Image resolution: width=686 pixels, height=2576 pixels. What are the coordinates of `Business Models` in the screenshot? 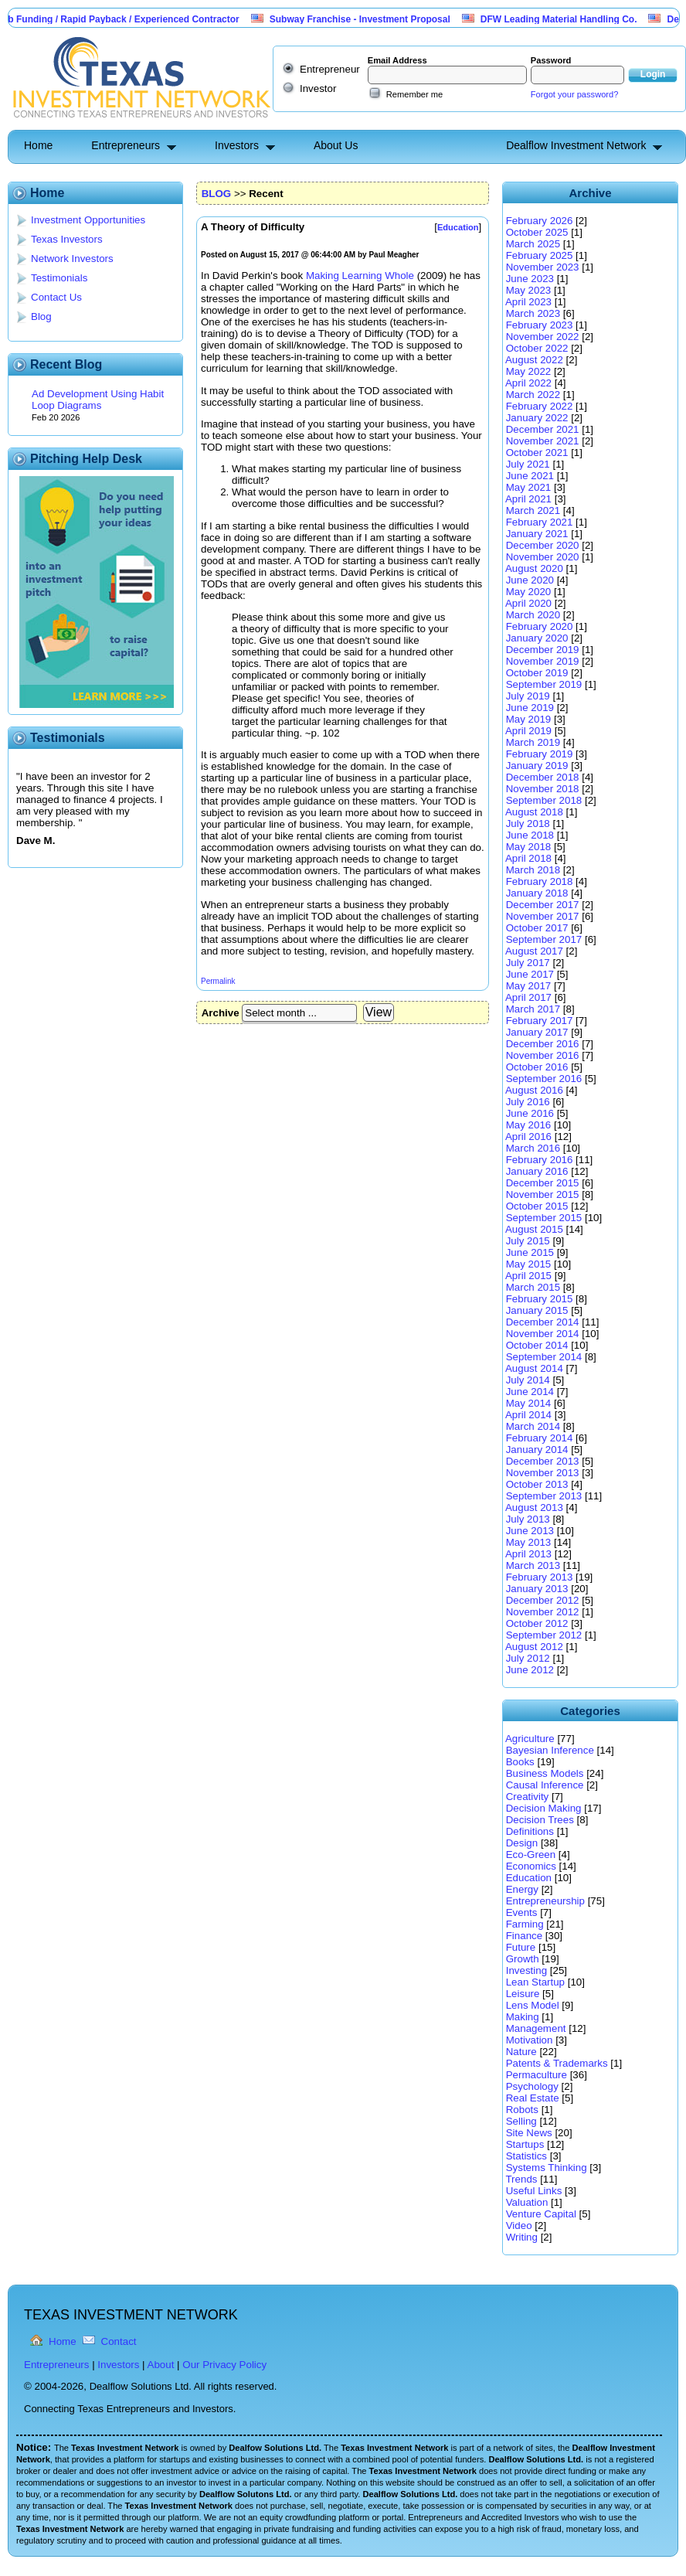 It's located at (545, 1773).